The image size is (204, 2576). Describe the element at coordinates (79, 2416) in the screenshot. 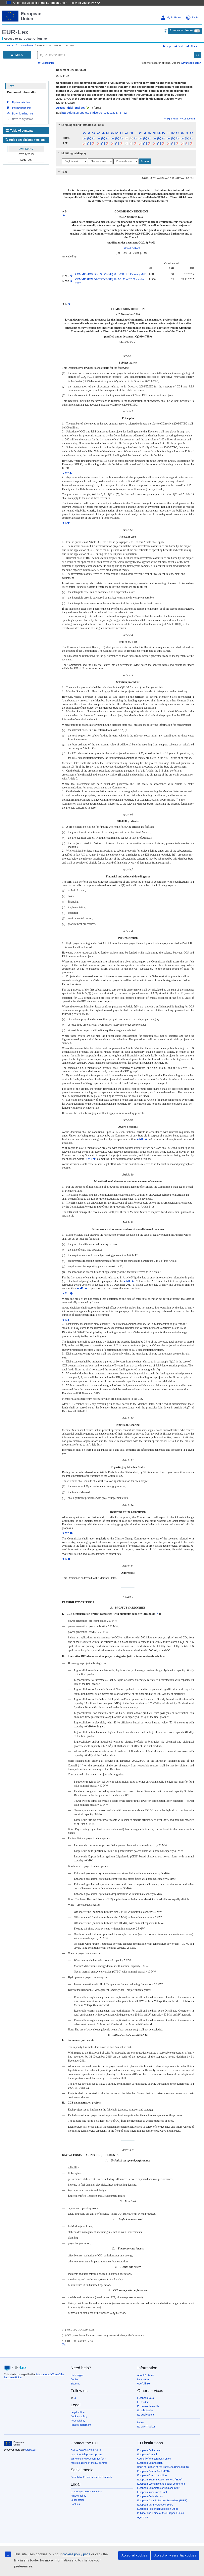

I see `Cookies policy` at that location.